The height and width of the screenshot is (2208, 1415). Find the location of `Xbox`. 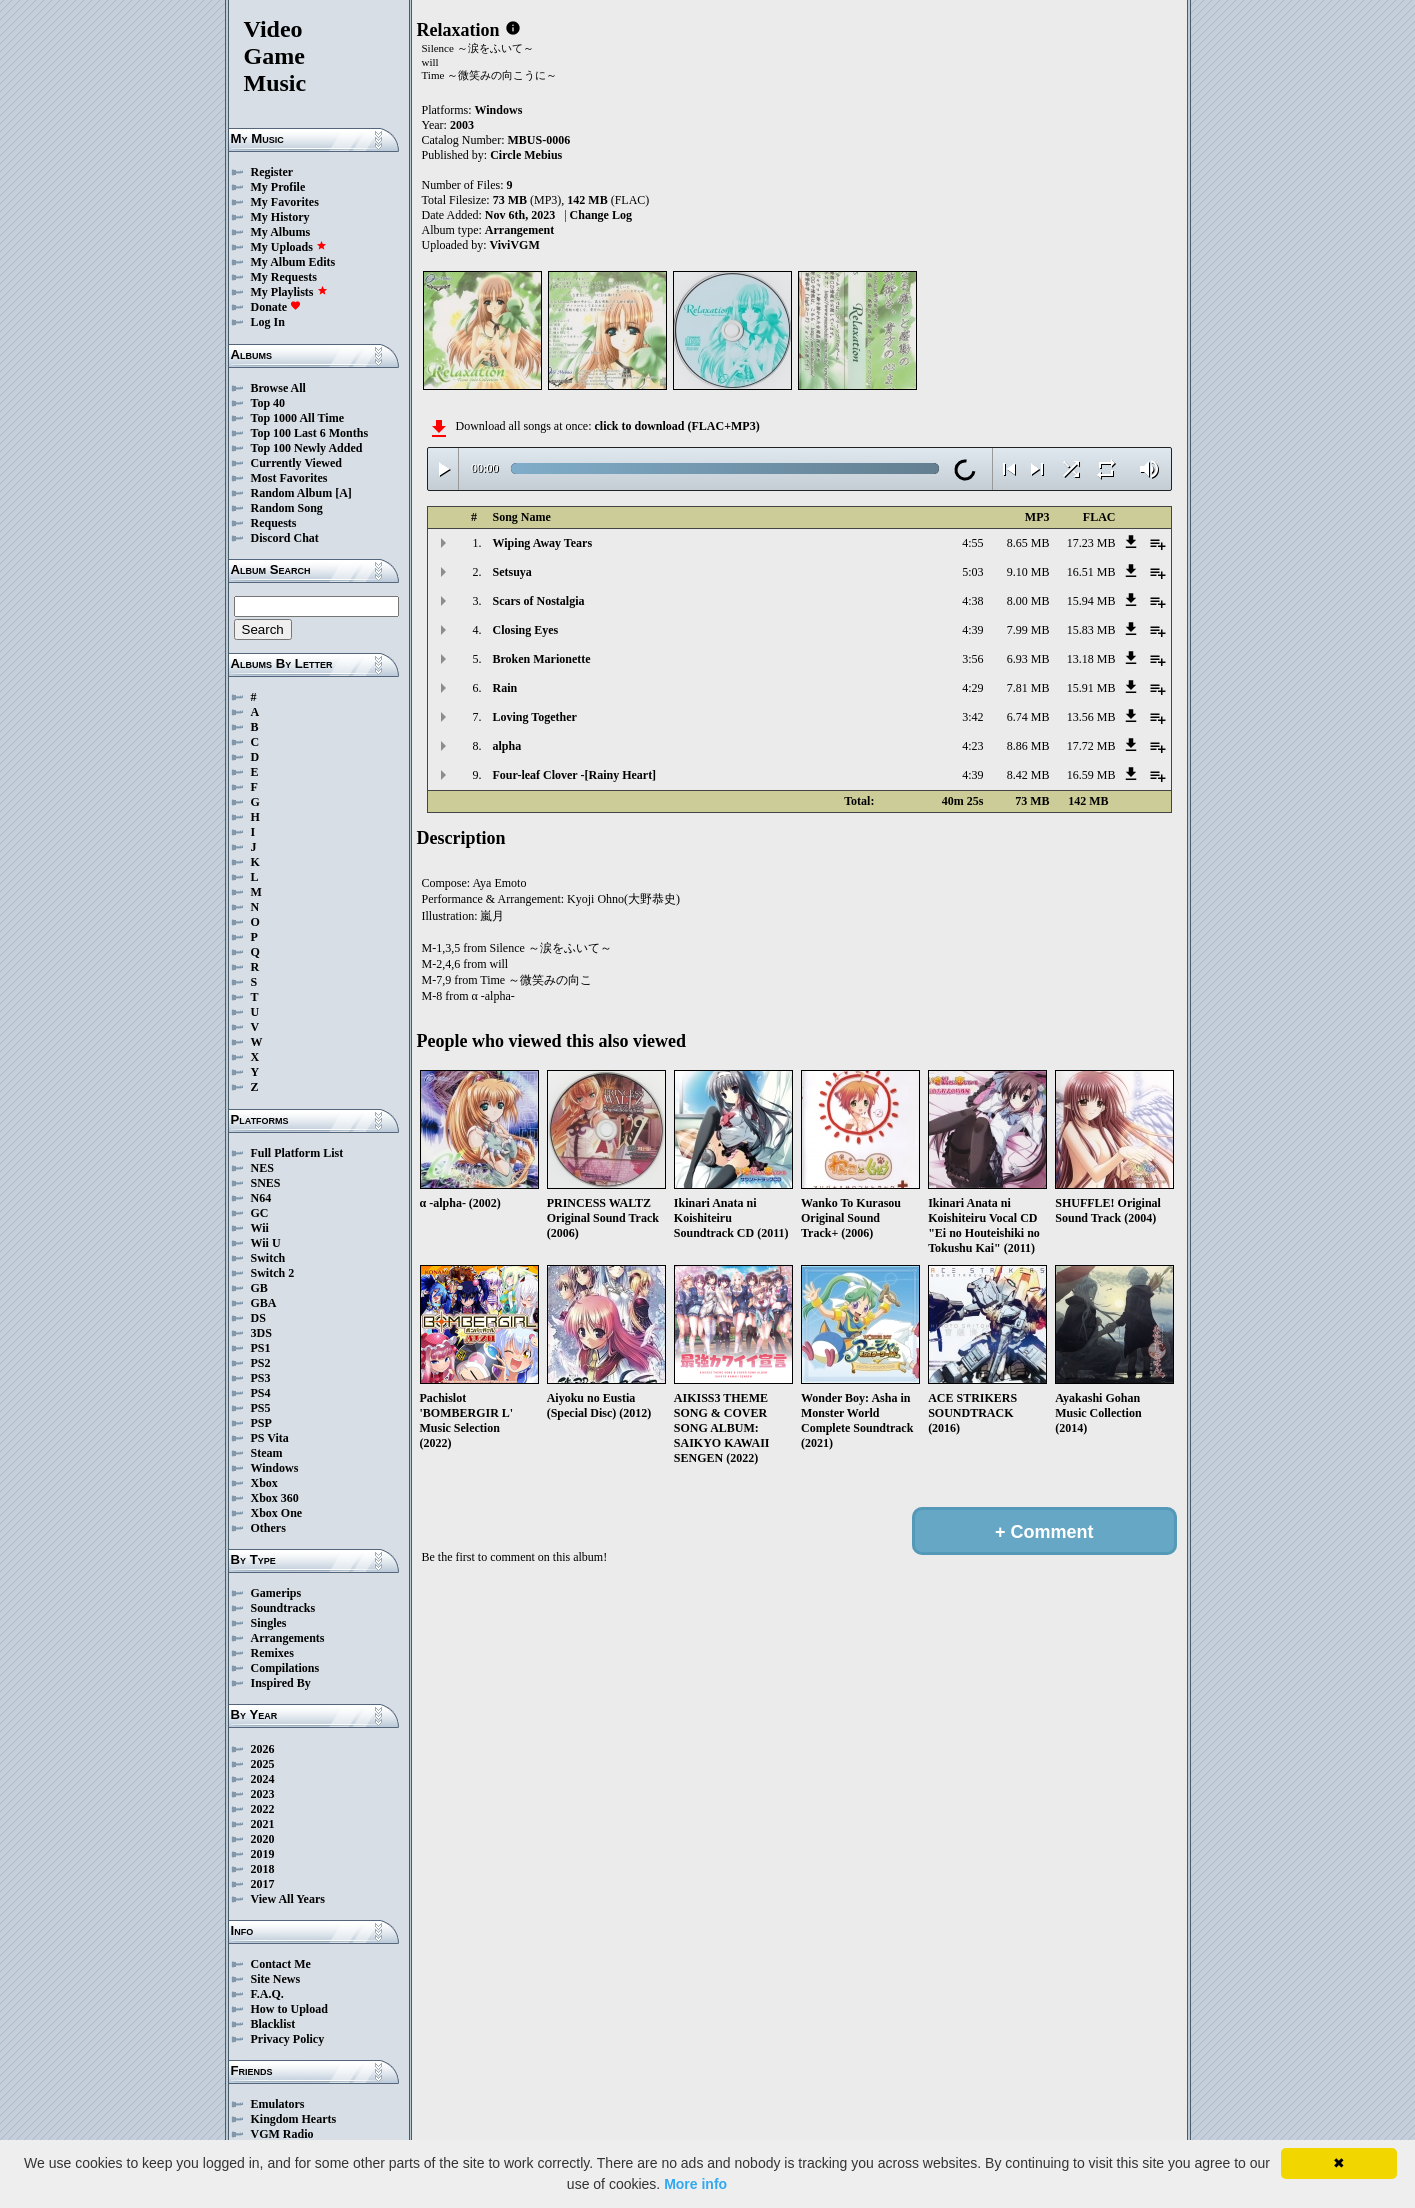

Xbox is located at coordinates (264, 1483).